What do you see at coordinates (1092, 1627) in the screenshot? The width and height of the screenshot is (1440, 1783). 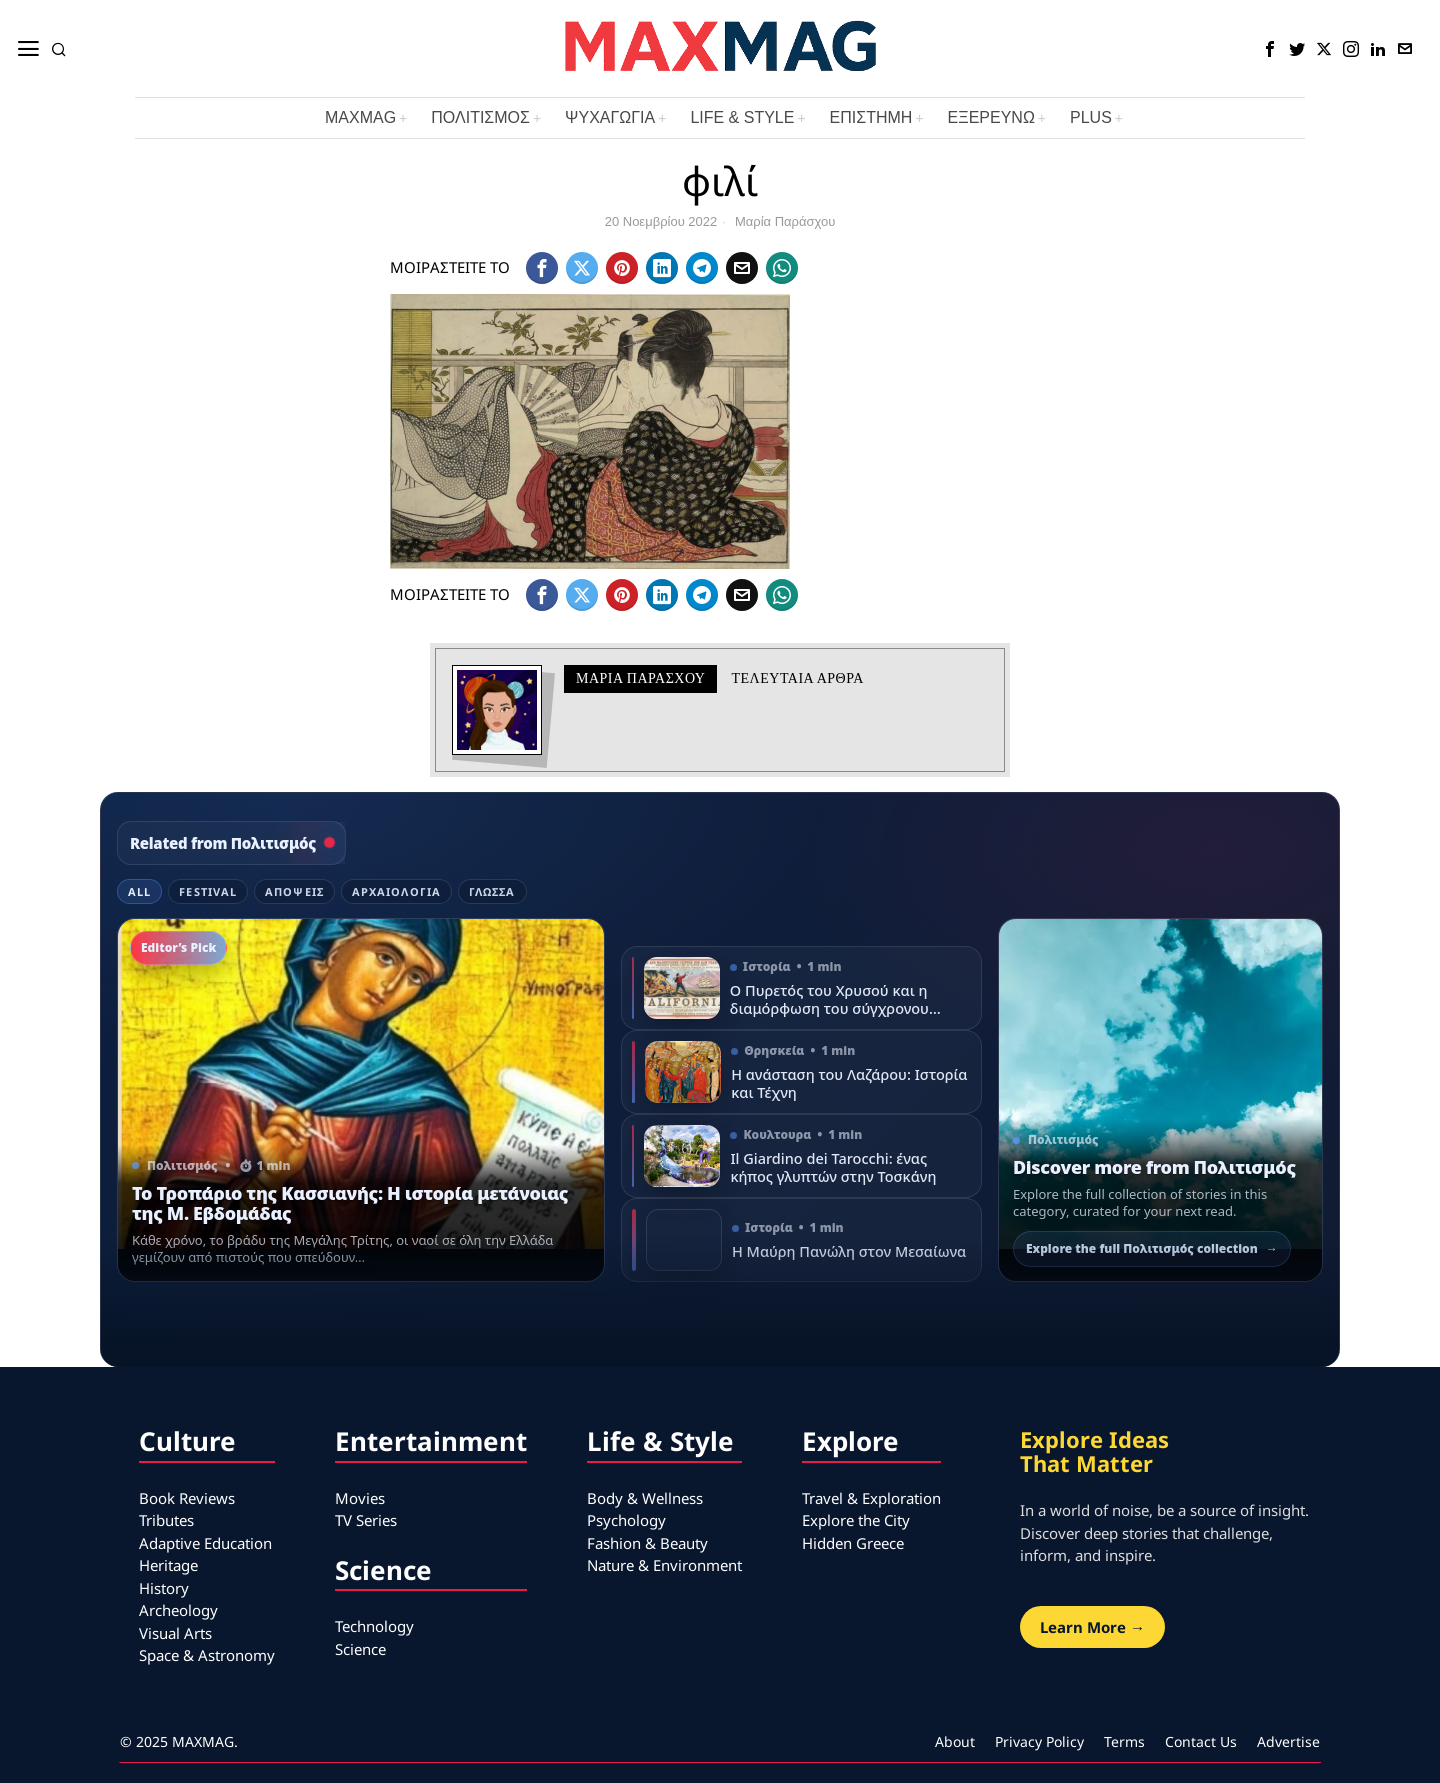 I see `Learn More →` at bounding box center [1092, 1627].